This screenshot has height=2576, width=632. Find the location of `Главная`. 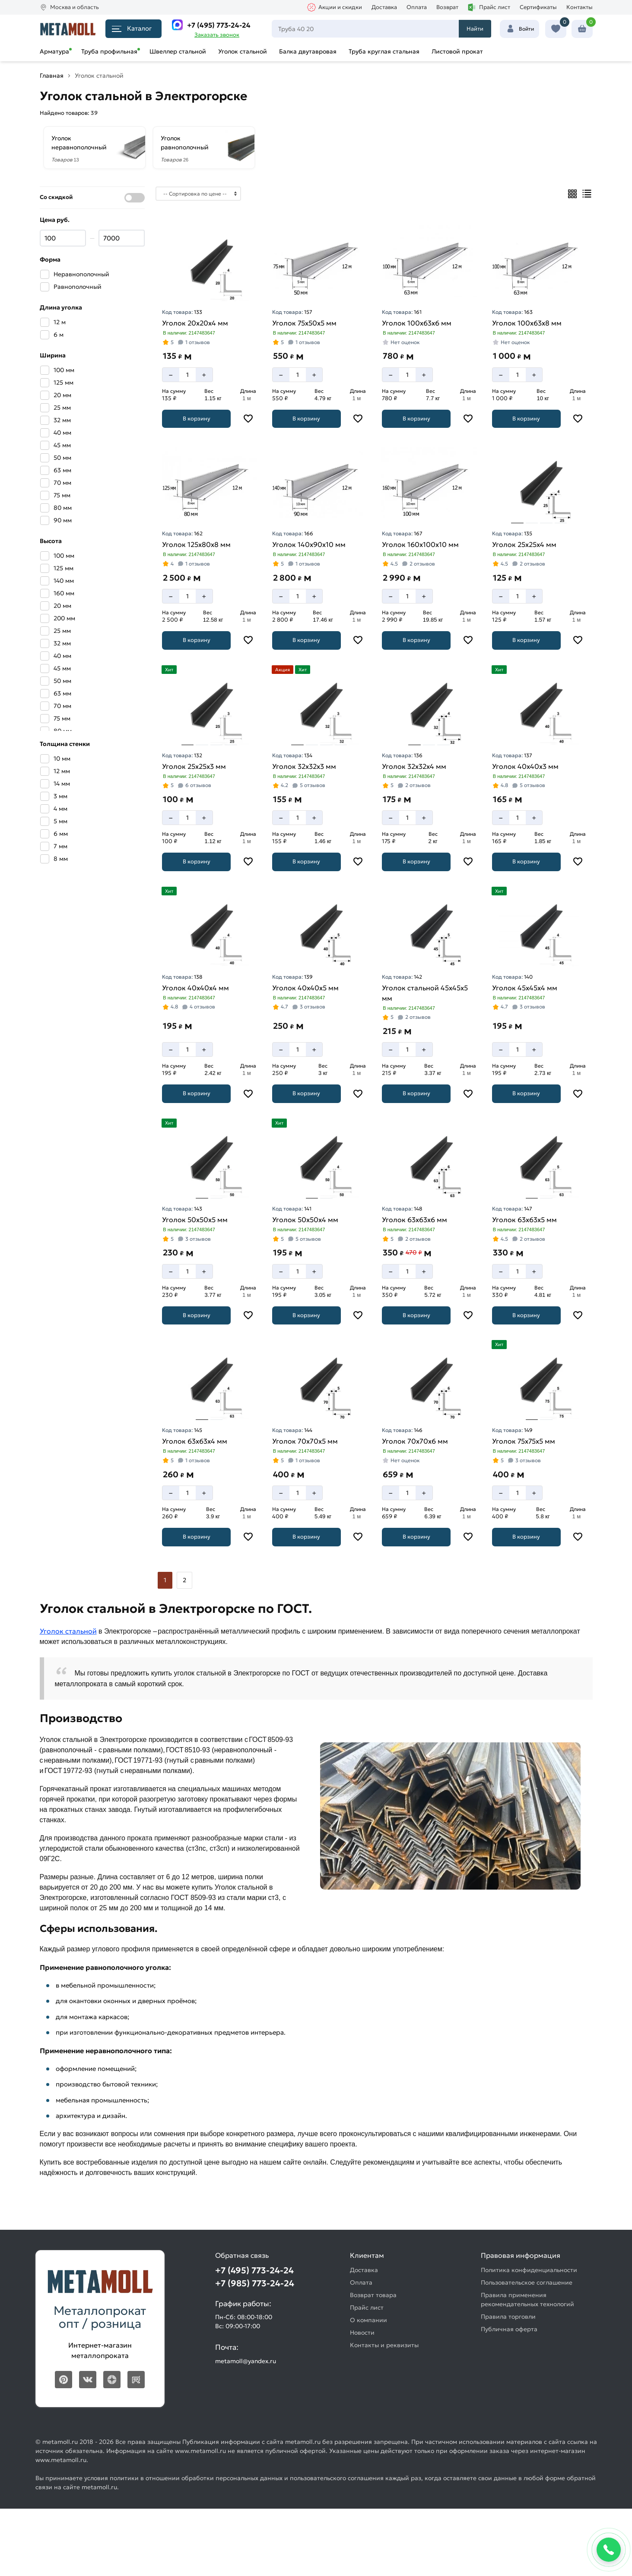

Главная is located at coordinates (52, 75).